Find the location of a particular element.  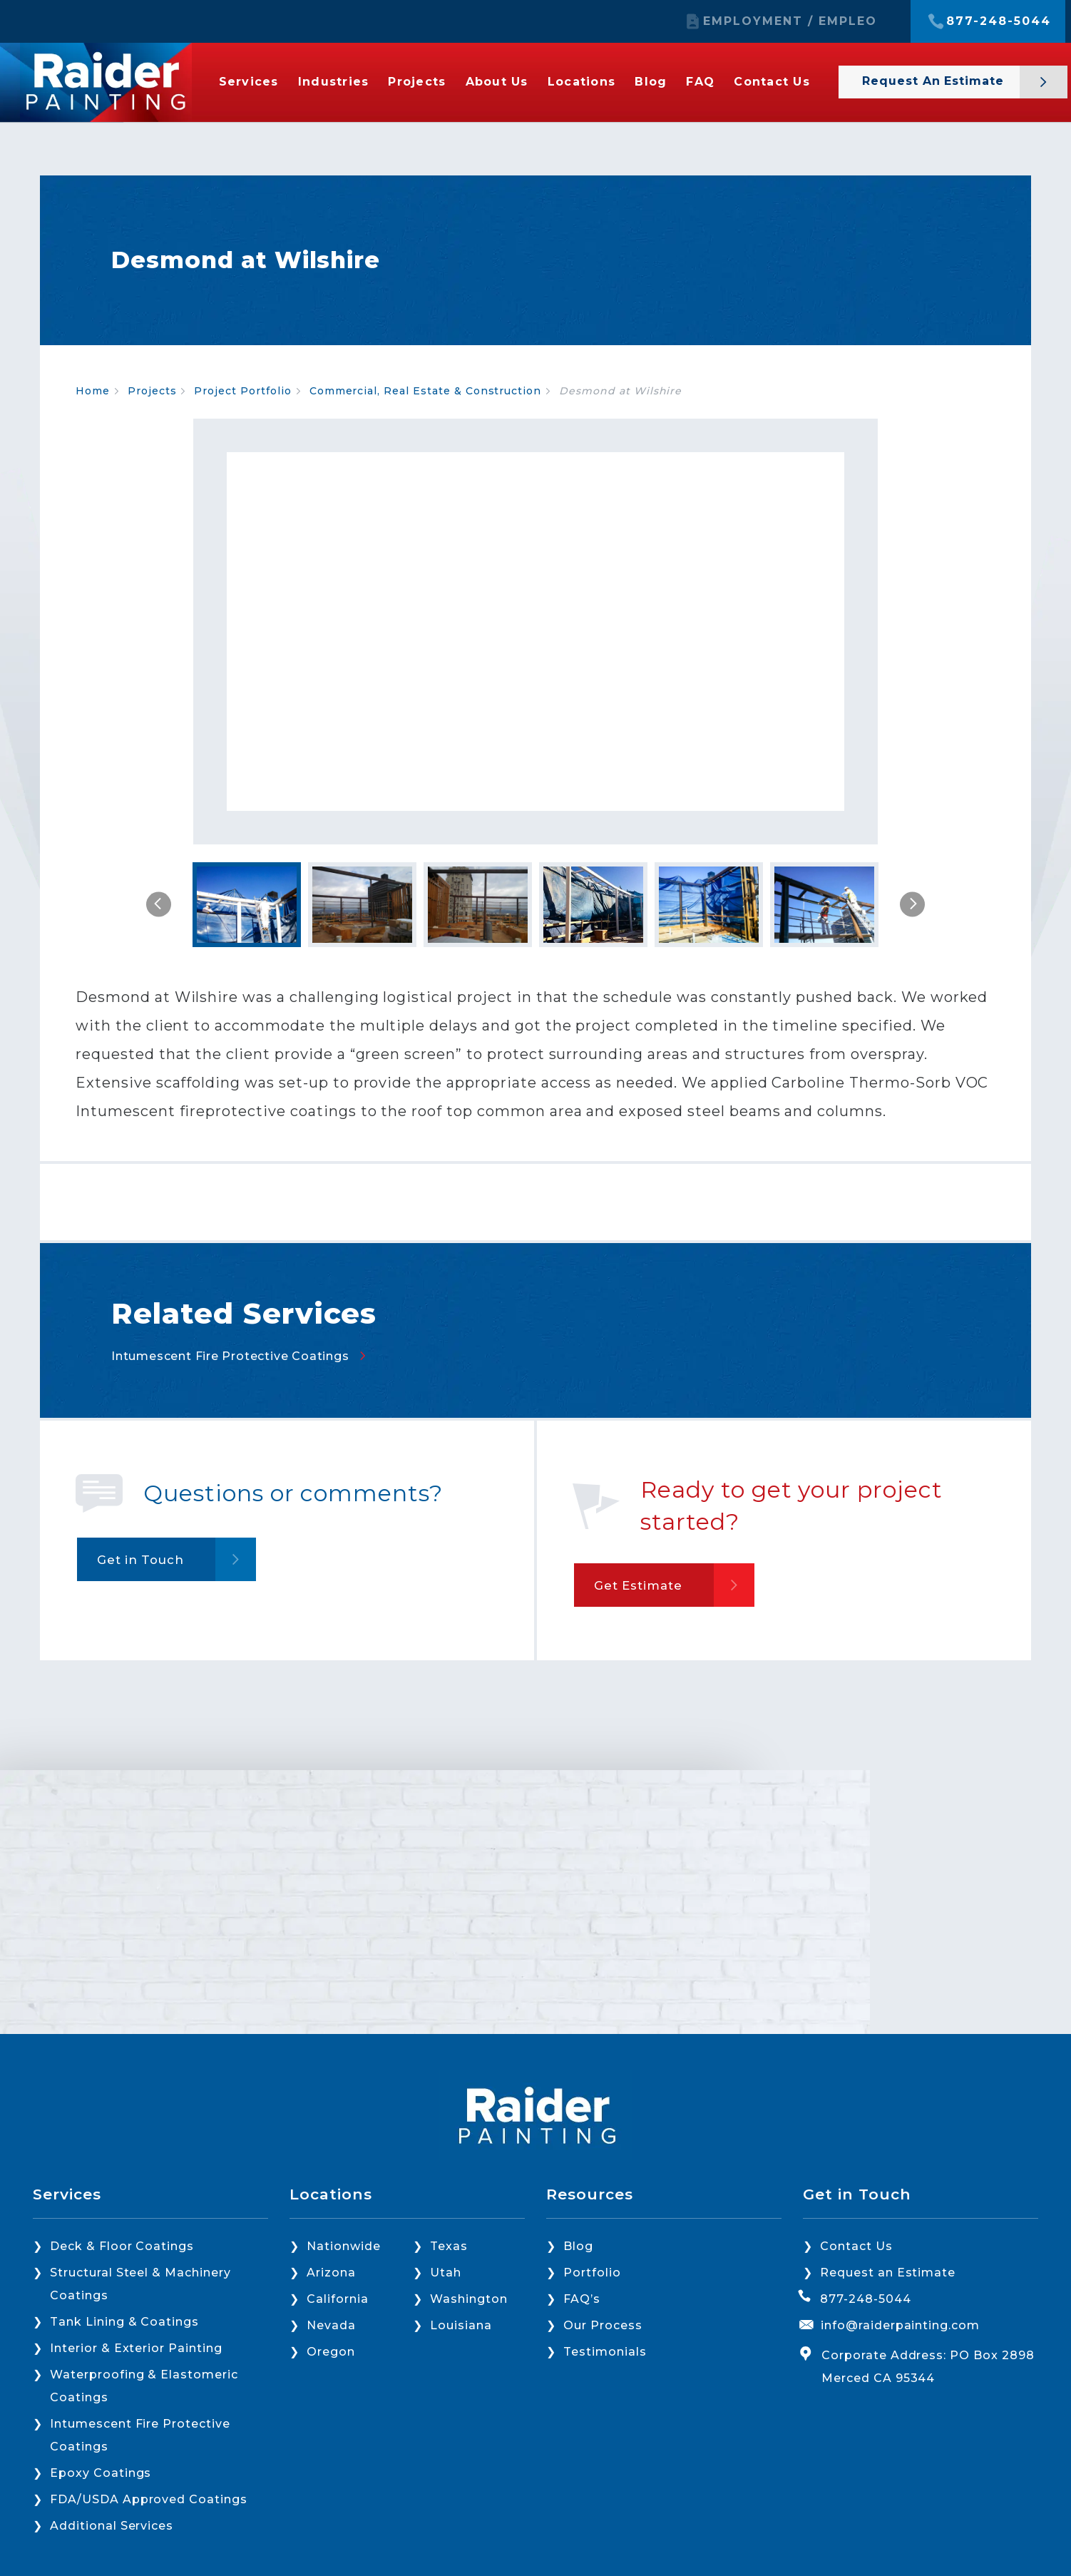

California is located at coordinates (338, 2299).